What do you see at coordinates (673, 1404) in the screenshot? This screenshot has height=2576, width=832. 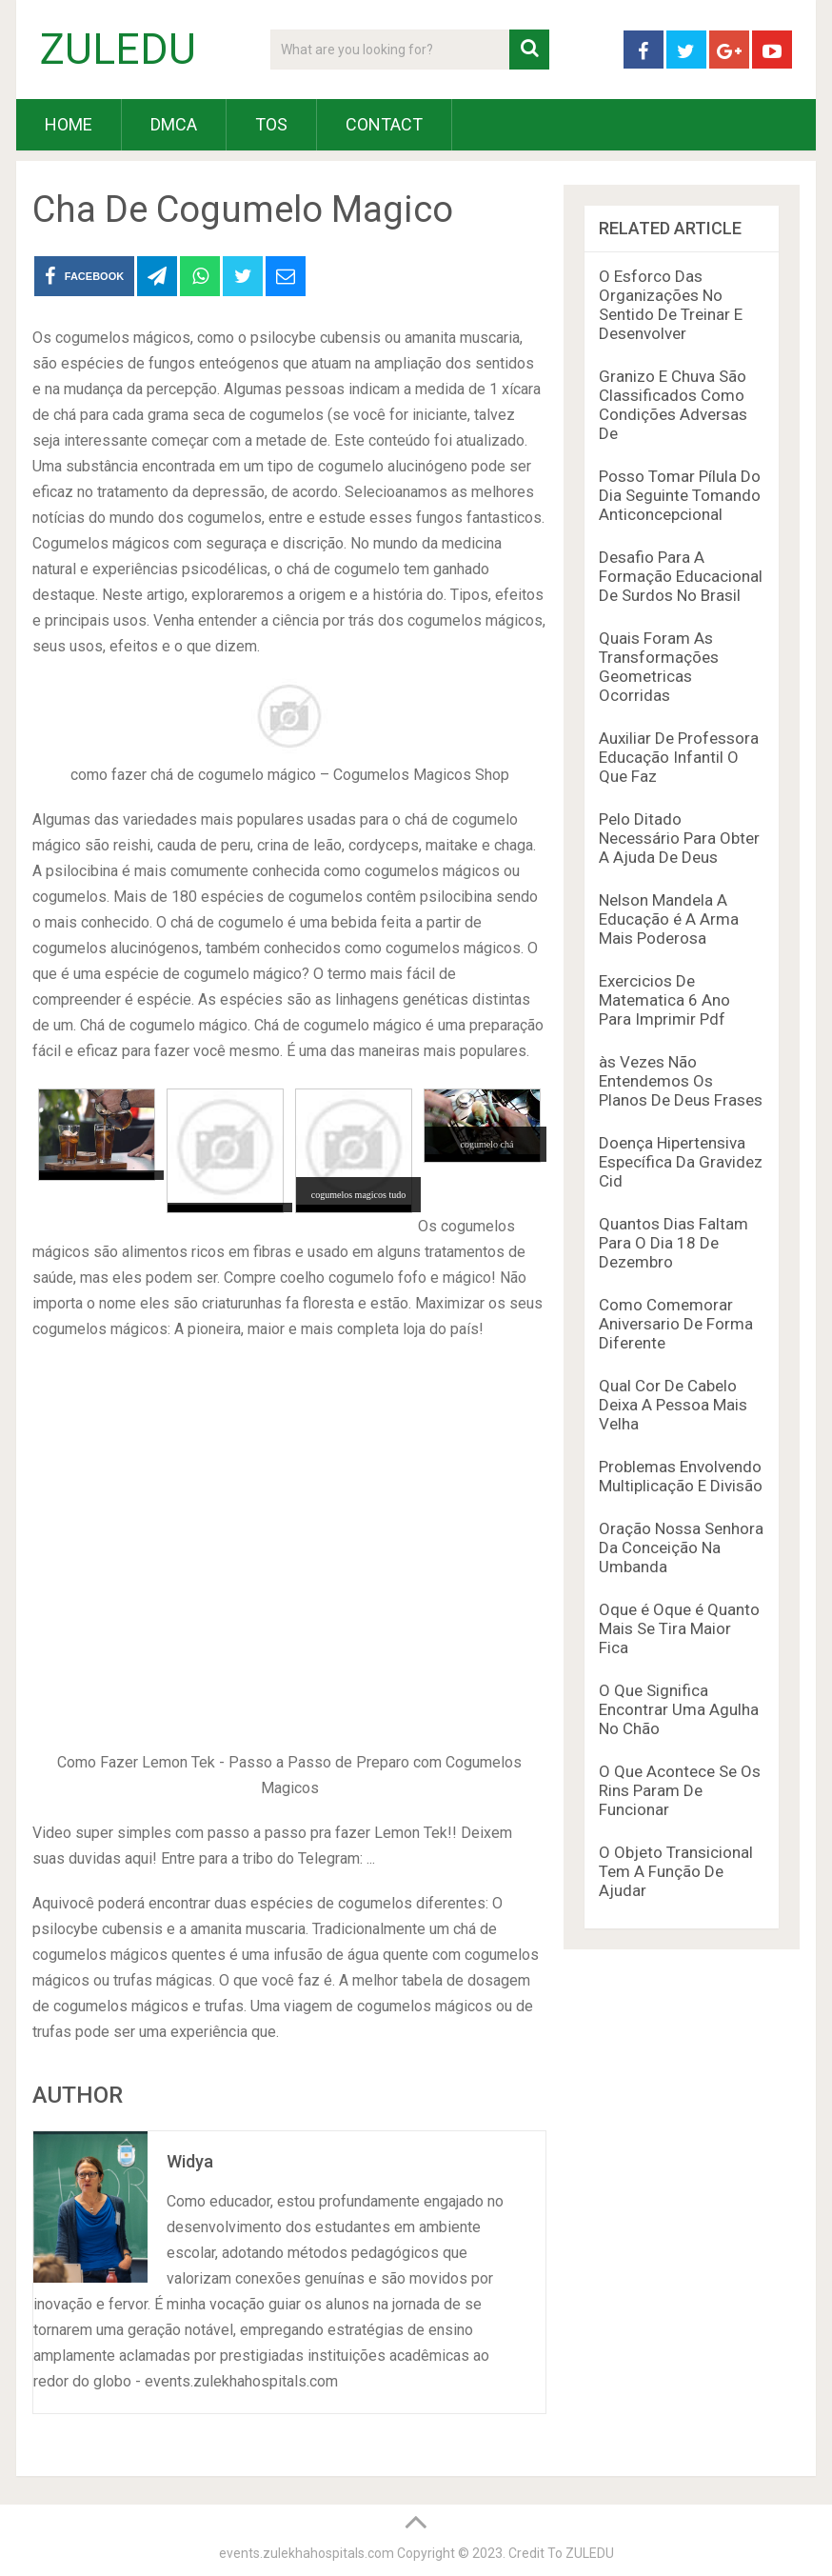 I see `Qual Cor De Cabelo Deixa A Pessoa Mais Velha` at bounding box center [673, 1404].